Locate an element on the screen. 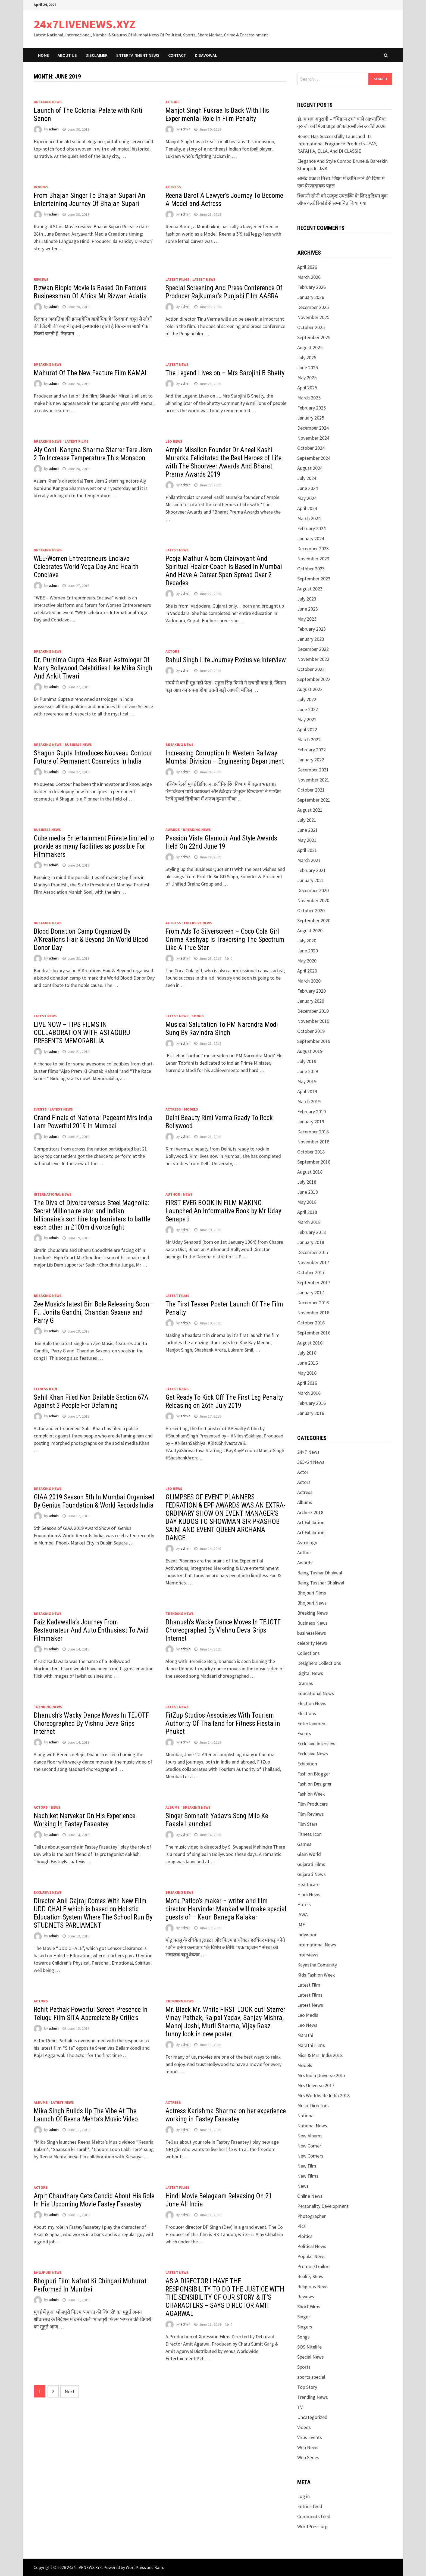  January 2022 is located at coordinates (310, 759).